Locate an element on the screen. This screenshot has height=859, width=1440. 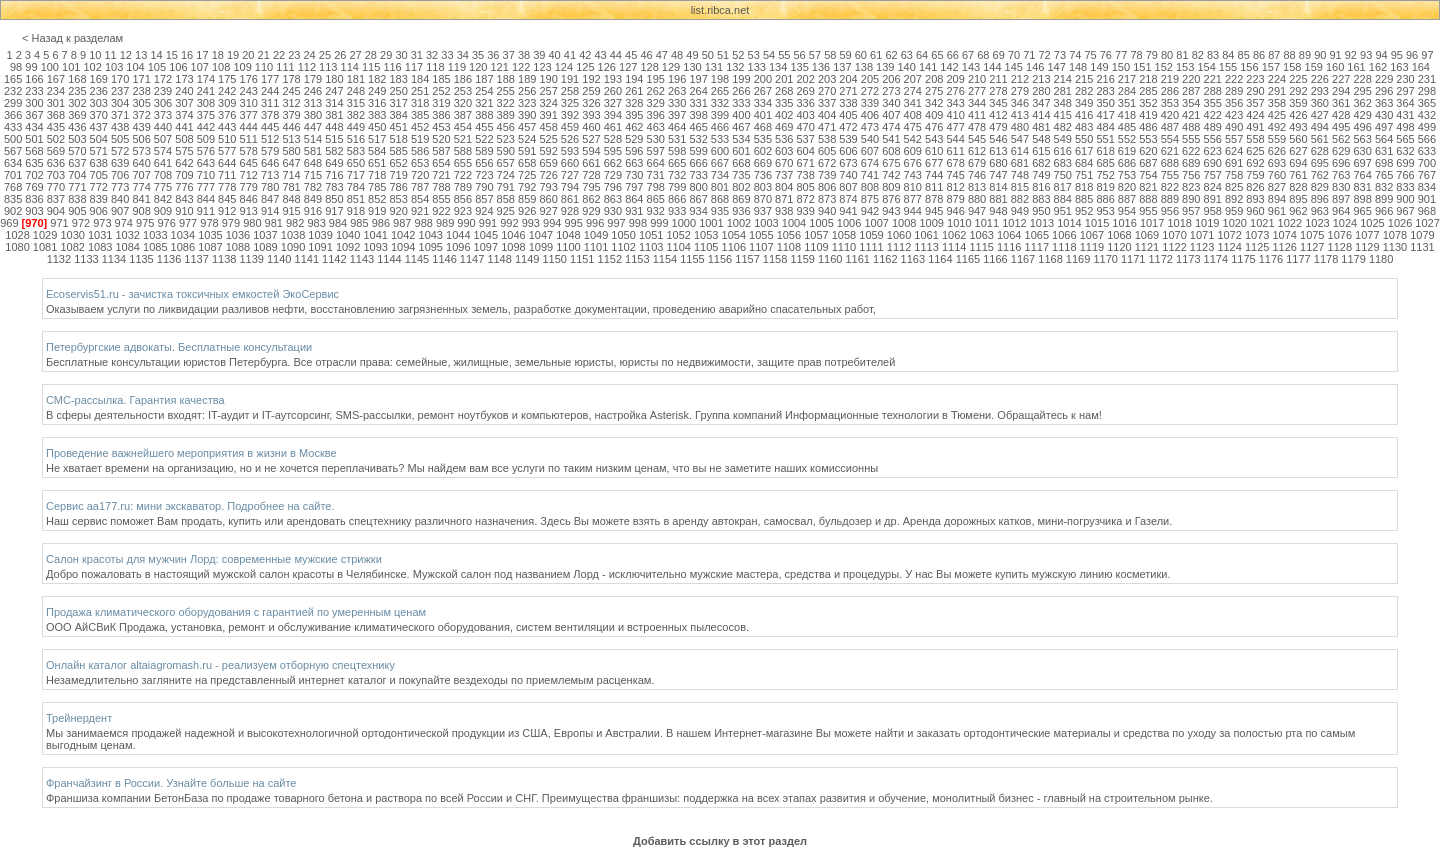
606 is located at coordinates (848, 151).